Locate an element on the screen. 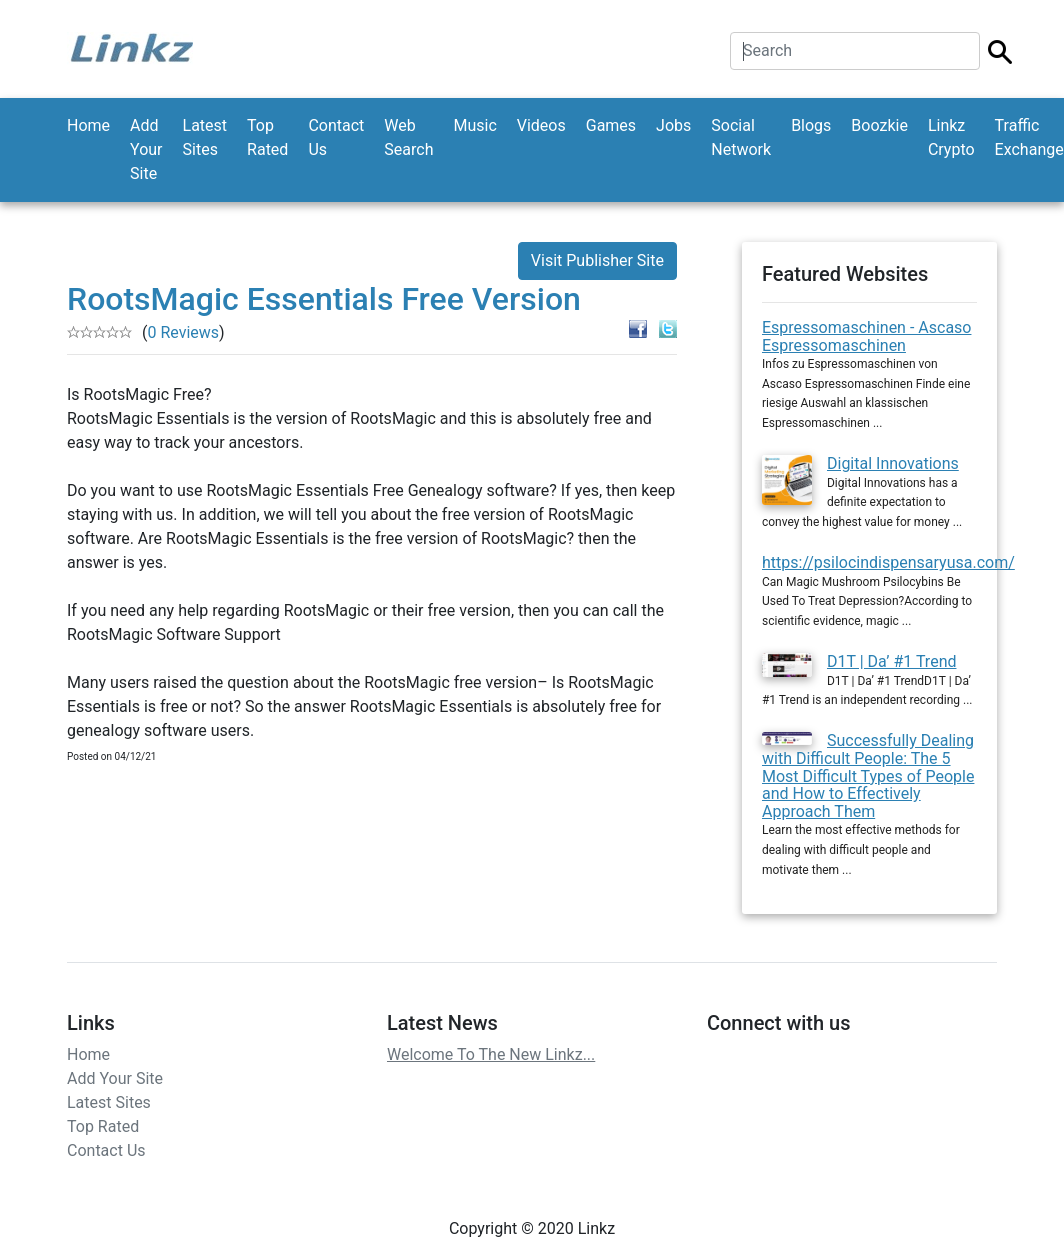 The width and height of the screenshot is (1064, 1251). Add Your Site is located at coordinates (146, 149).